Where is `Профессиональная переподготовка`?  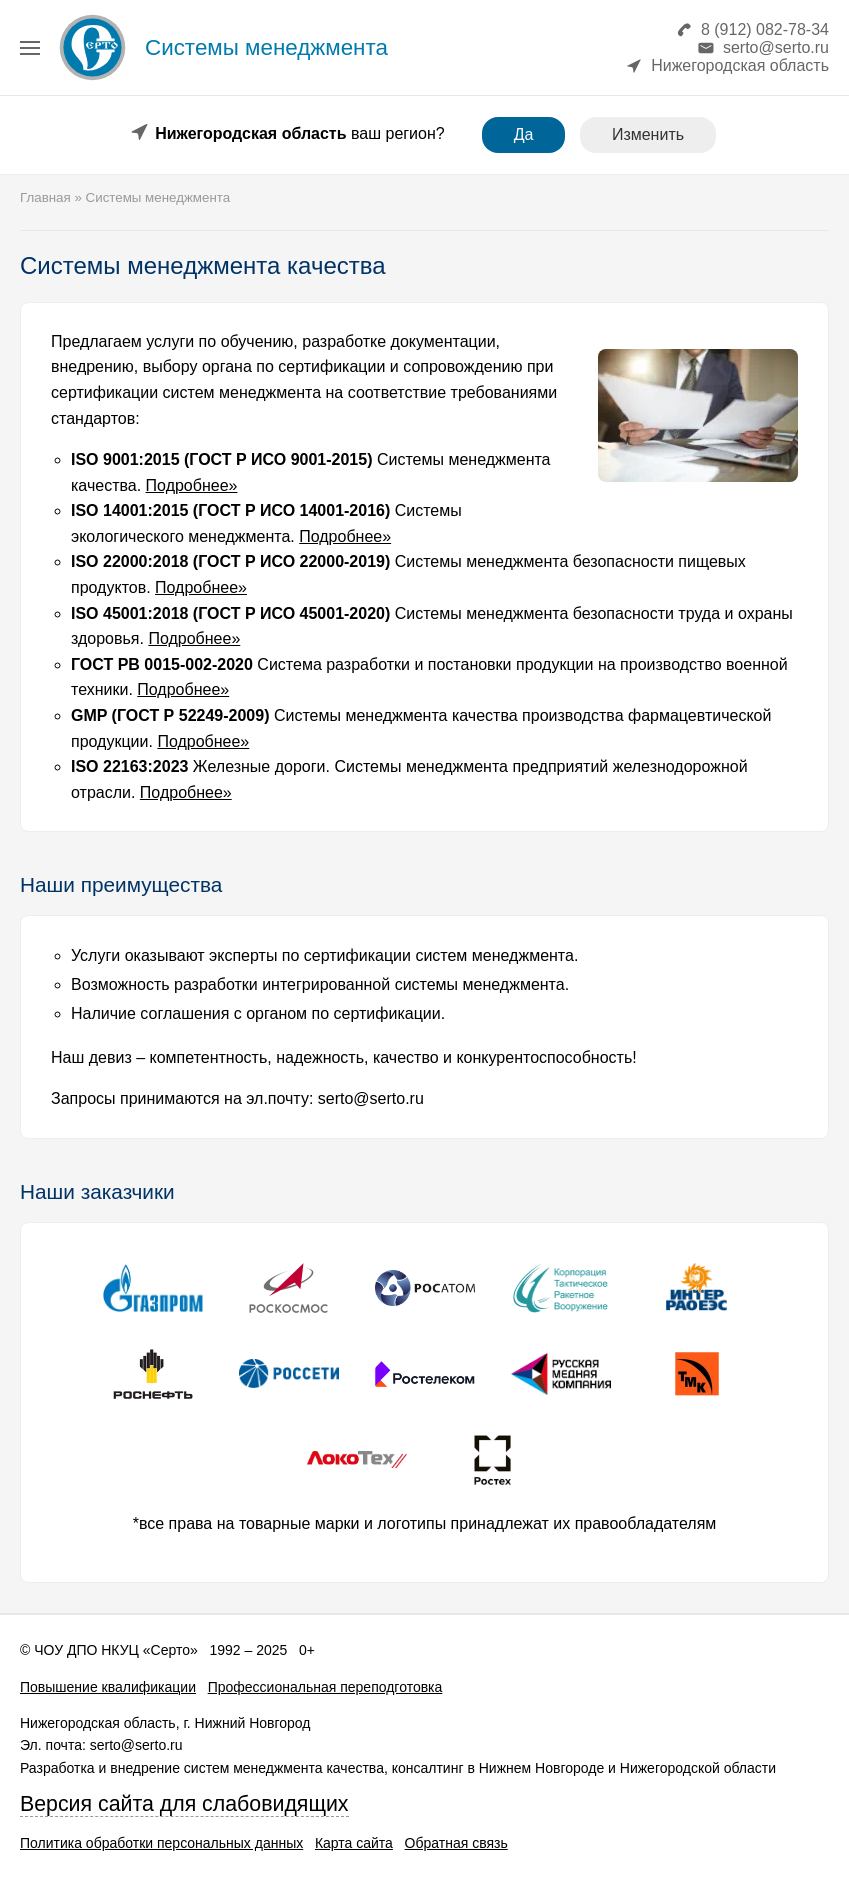
Профессиональная переподготовка is located at coordinates (325, 1687).